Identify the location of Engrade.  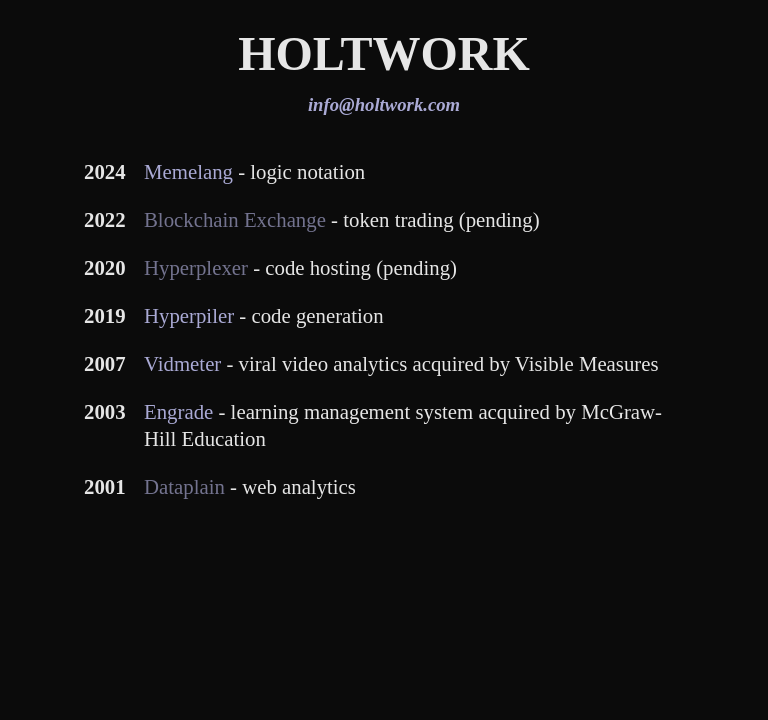
(178, 411).